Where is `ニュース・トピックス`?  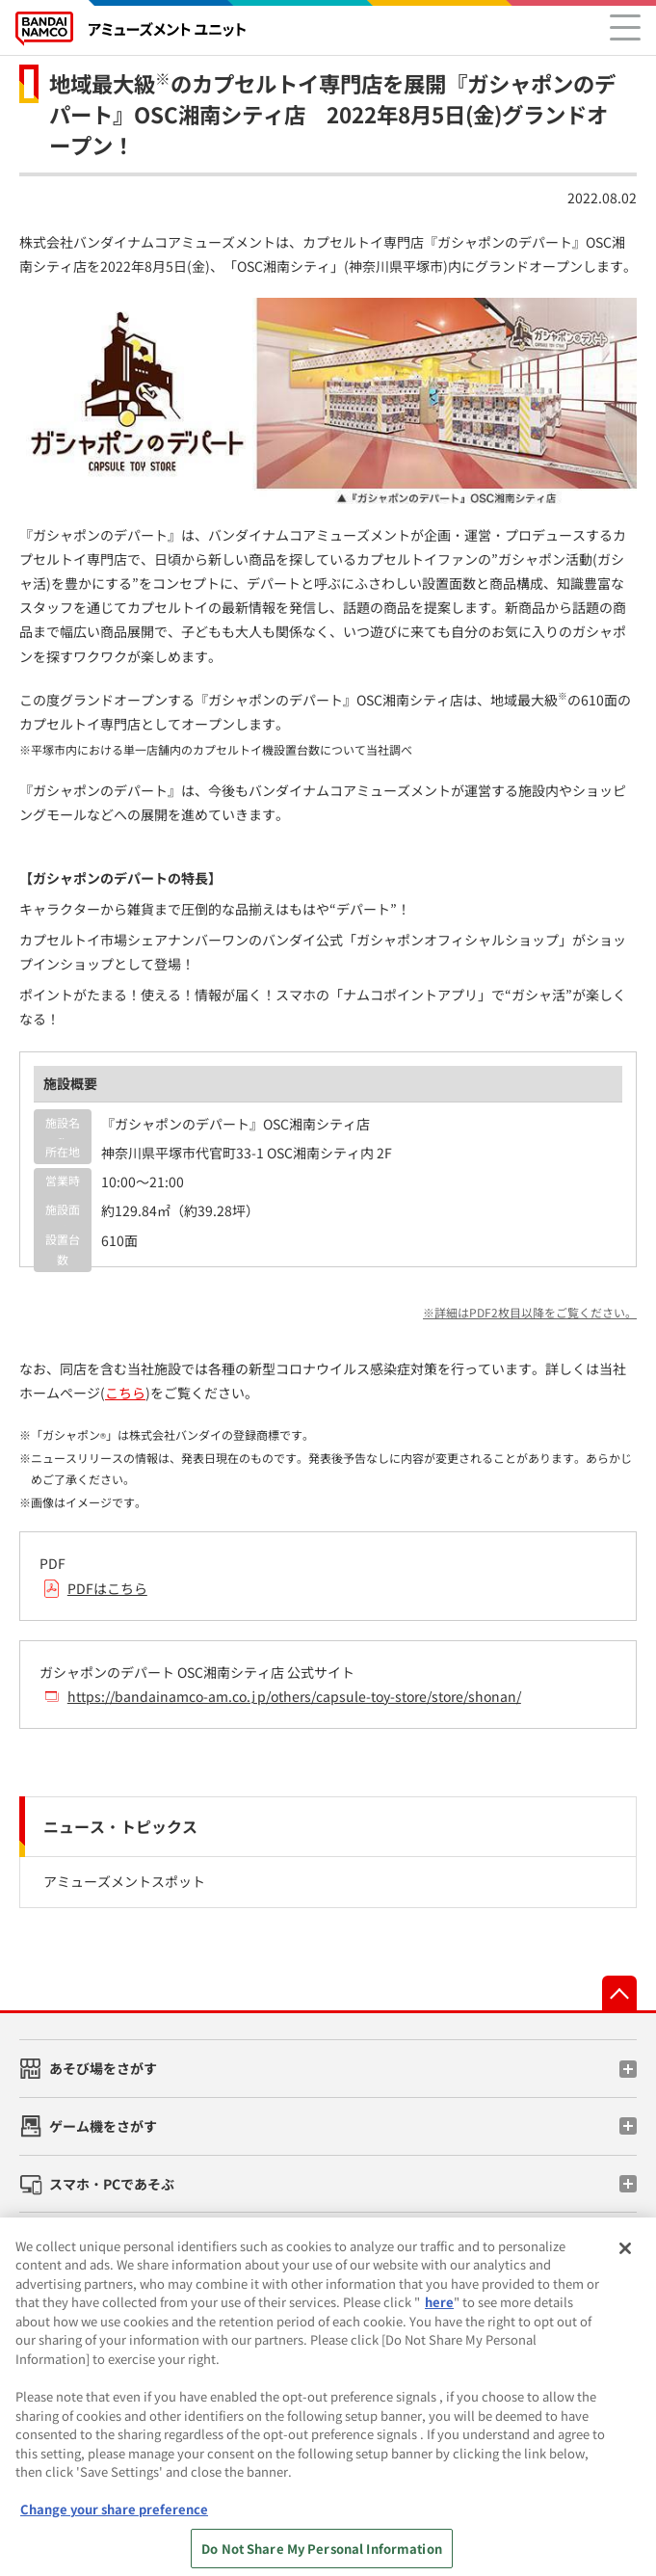
ニュース・トピックス is located at coordinates (120, 1826).